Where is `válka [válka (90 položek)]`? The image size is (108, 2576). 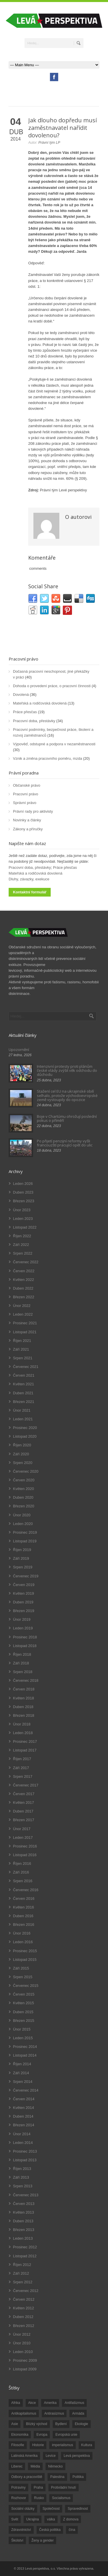
válka [válka (90 položek)] is located at coordinates (51, 2519).